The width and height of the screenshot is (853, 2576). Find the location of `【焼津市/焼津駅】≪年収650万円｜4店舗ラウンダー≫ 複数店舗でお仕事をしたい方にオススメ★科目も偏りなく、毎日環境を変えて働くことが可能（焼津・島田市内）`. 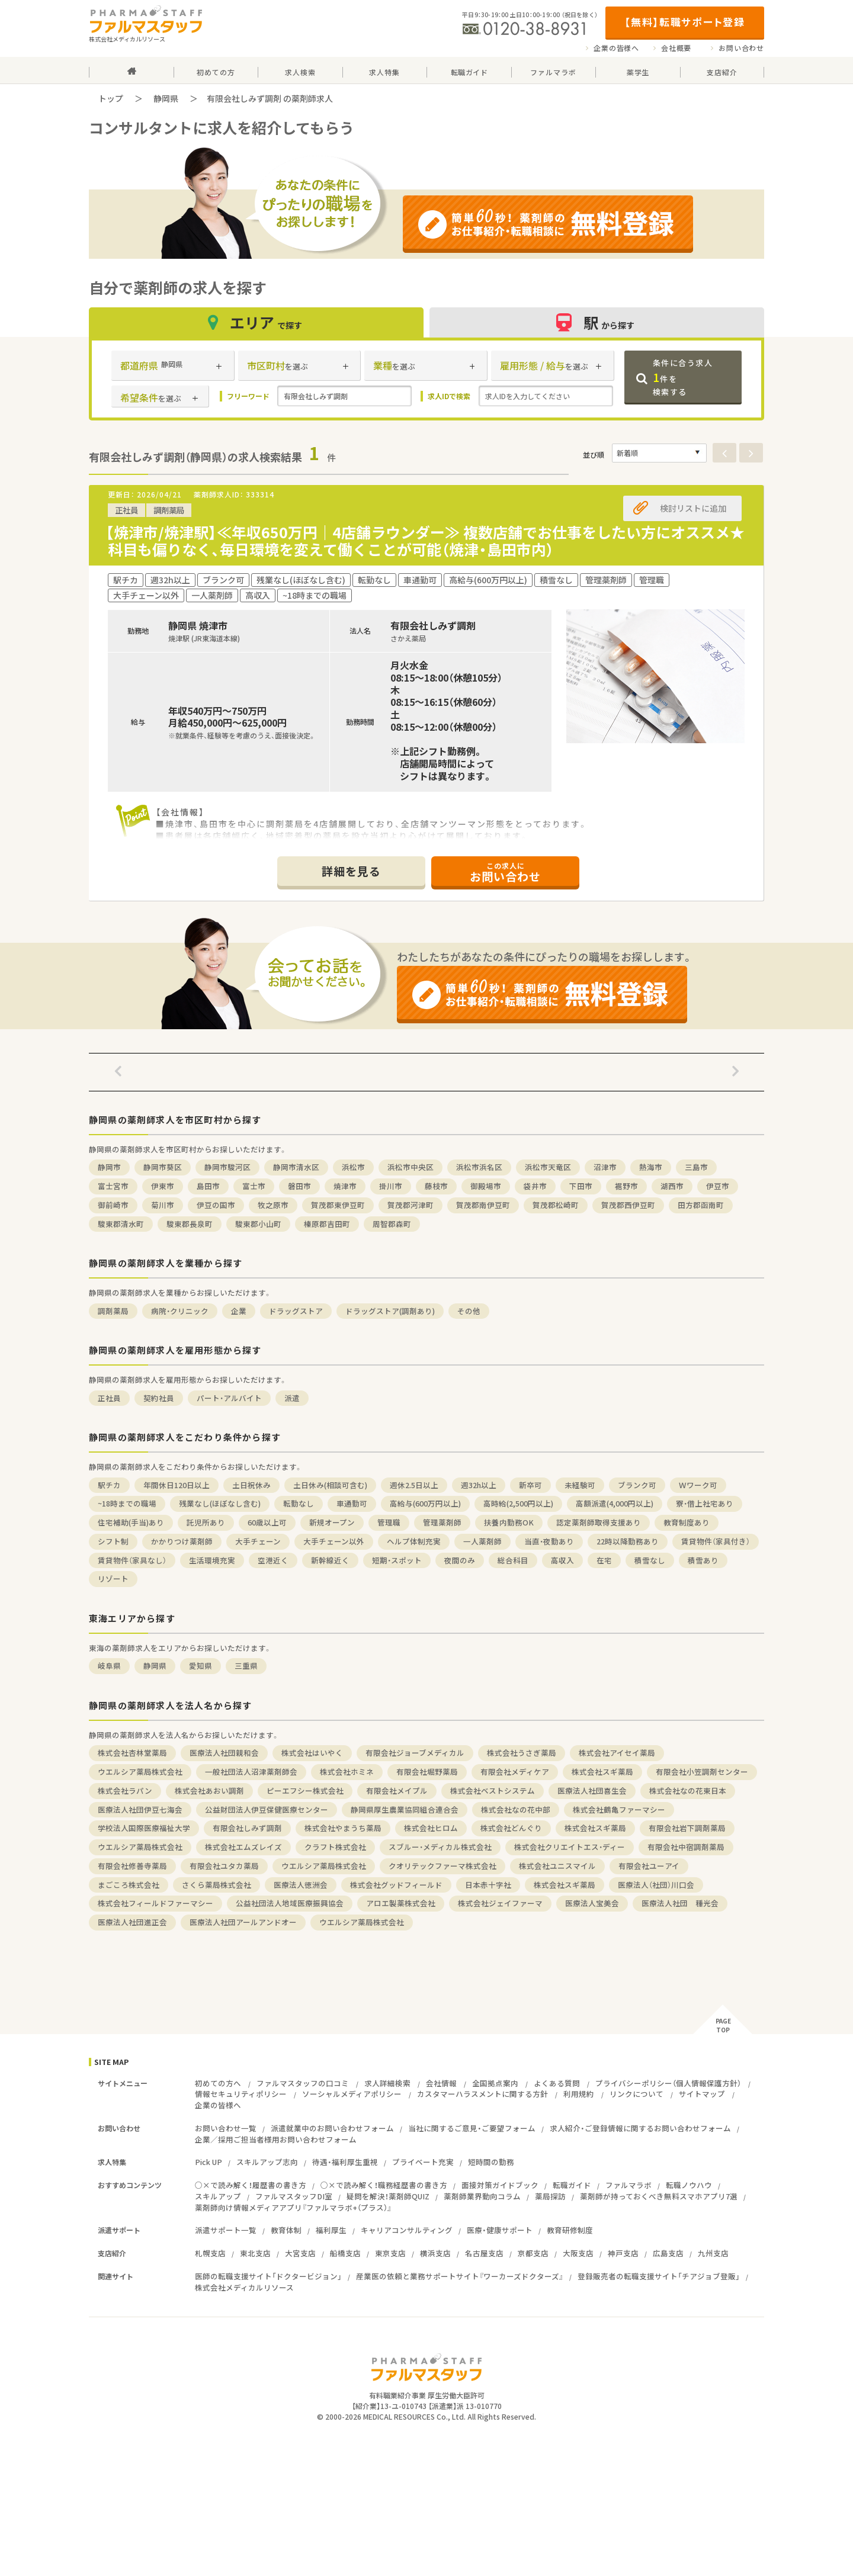

【焼津市/焼津駅】≪年収650万円｜4店舗ラウンダー≫ 複数店舗でお仕事をしたい方にオススメ★科目も偏りなく、毎日環境を変えて働くことが可能（焼津・島田市内） is located at coordinates (425, 540).